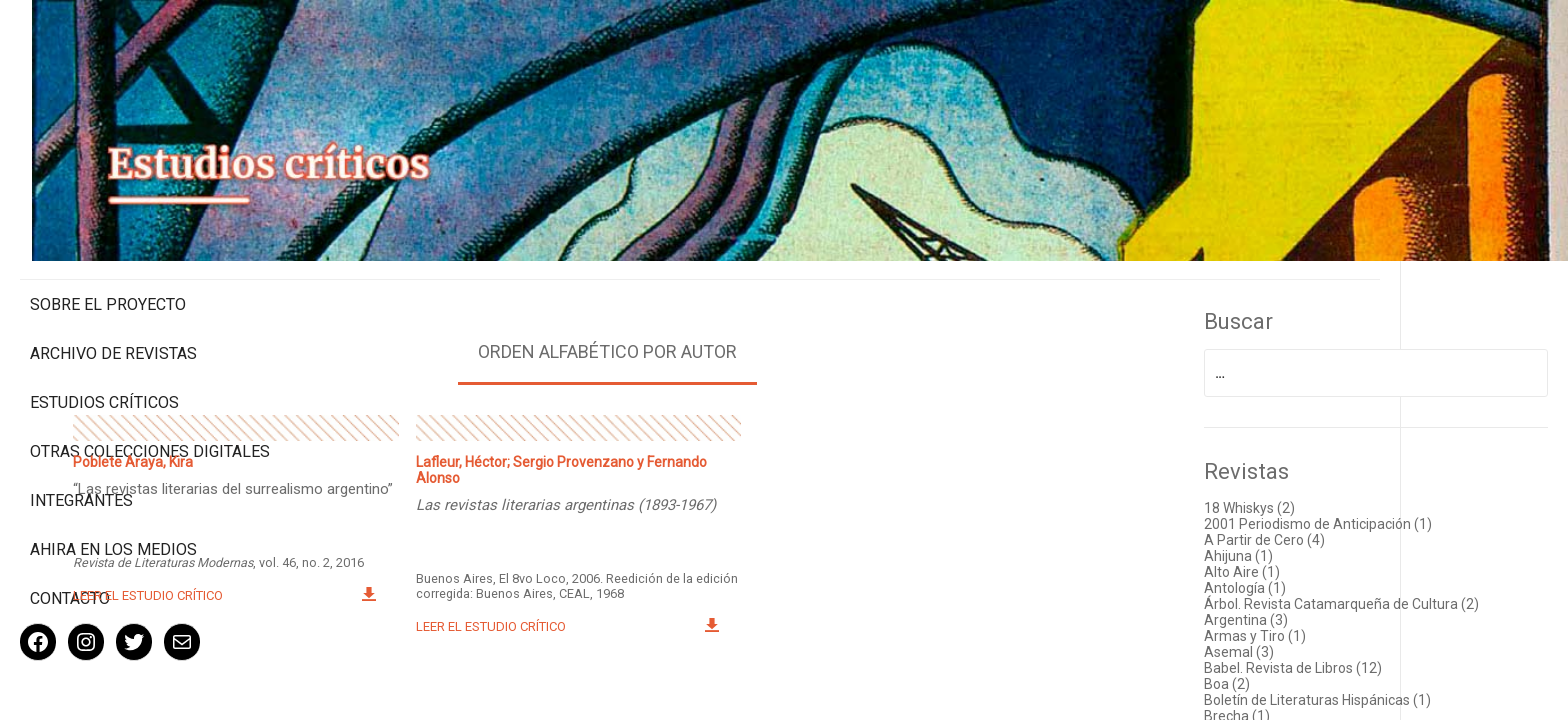 Image resolution: width=1568 pixels, height=720 pixels. I want to click on < Volver, so click(744, 699).